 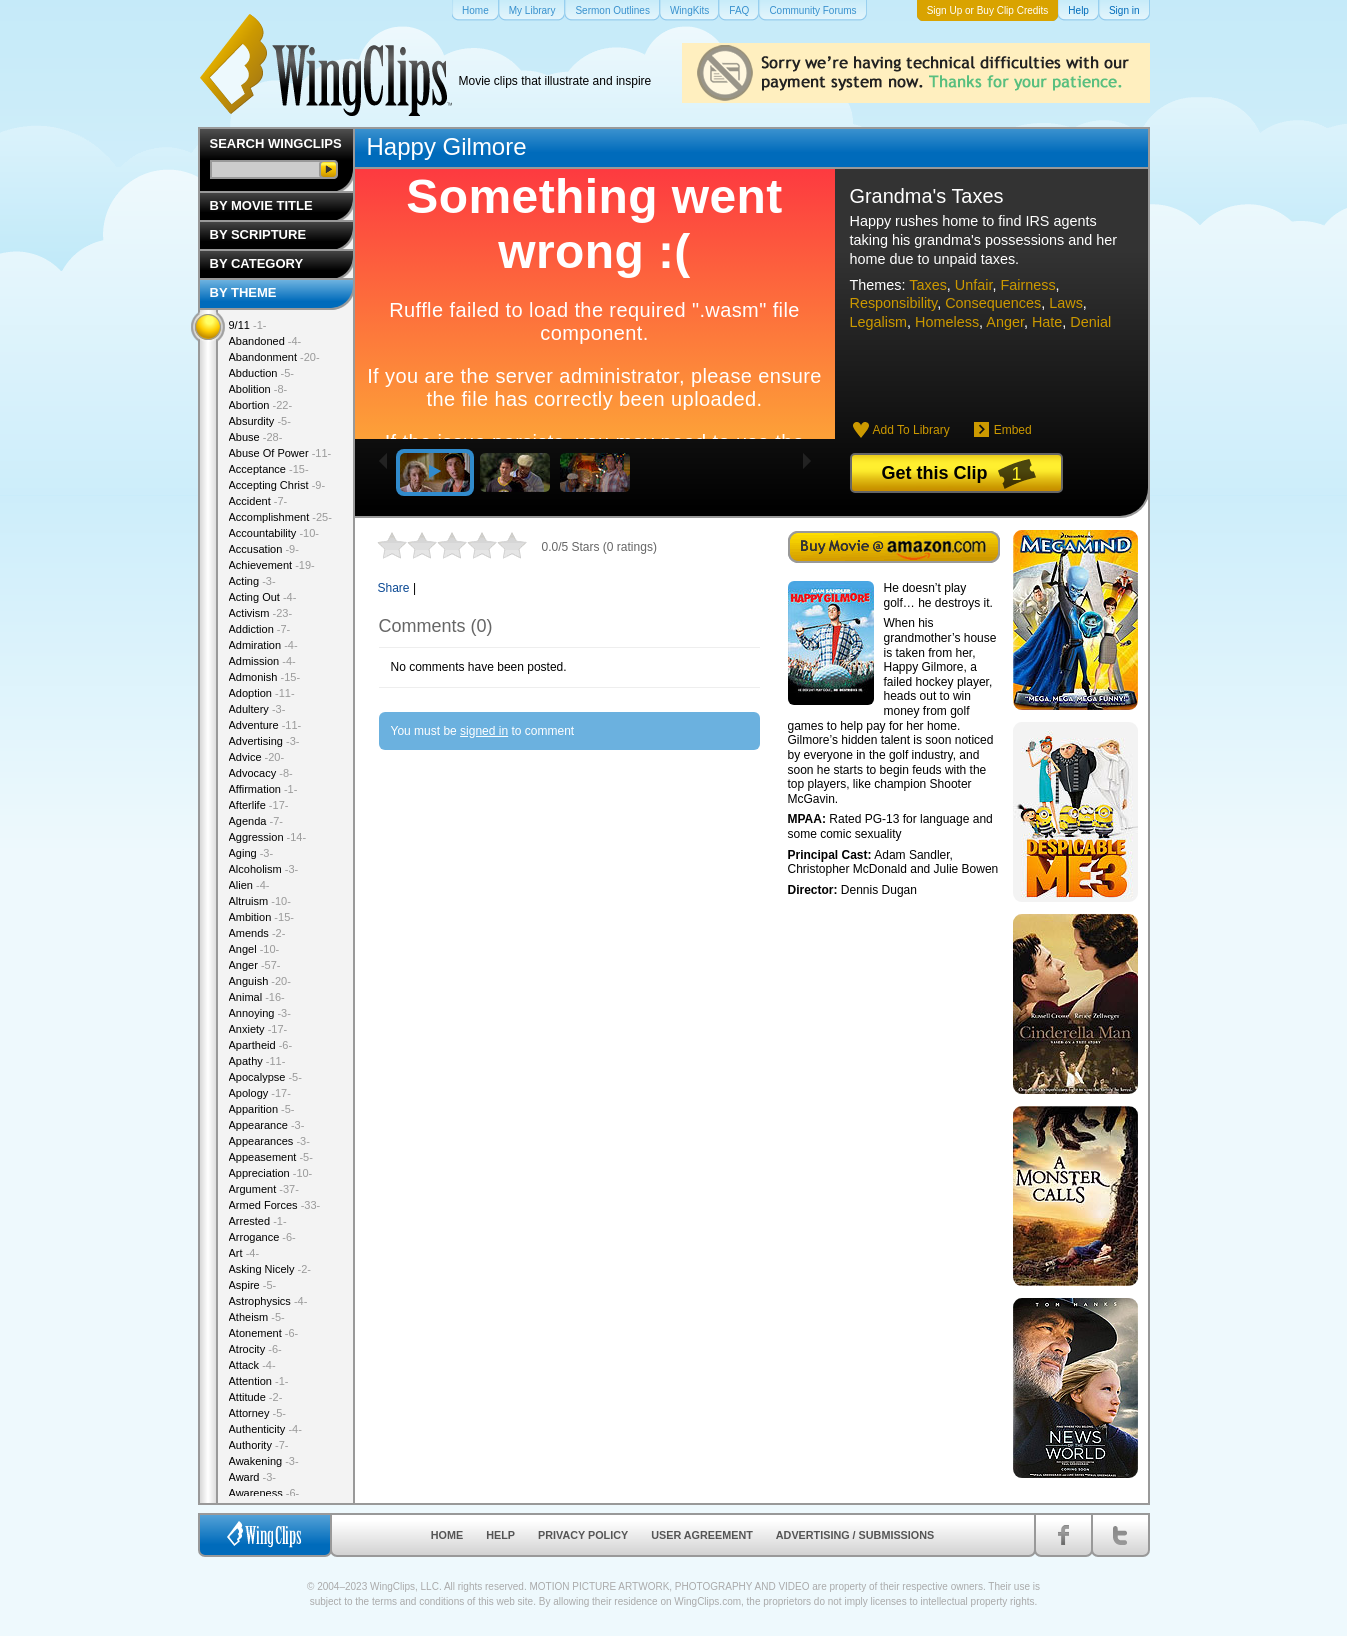 What do you see at coordinates (1013, 430) in the screenshot?
I see `Embed` at bounding box center [1013, 430].